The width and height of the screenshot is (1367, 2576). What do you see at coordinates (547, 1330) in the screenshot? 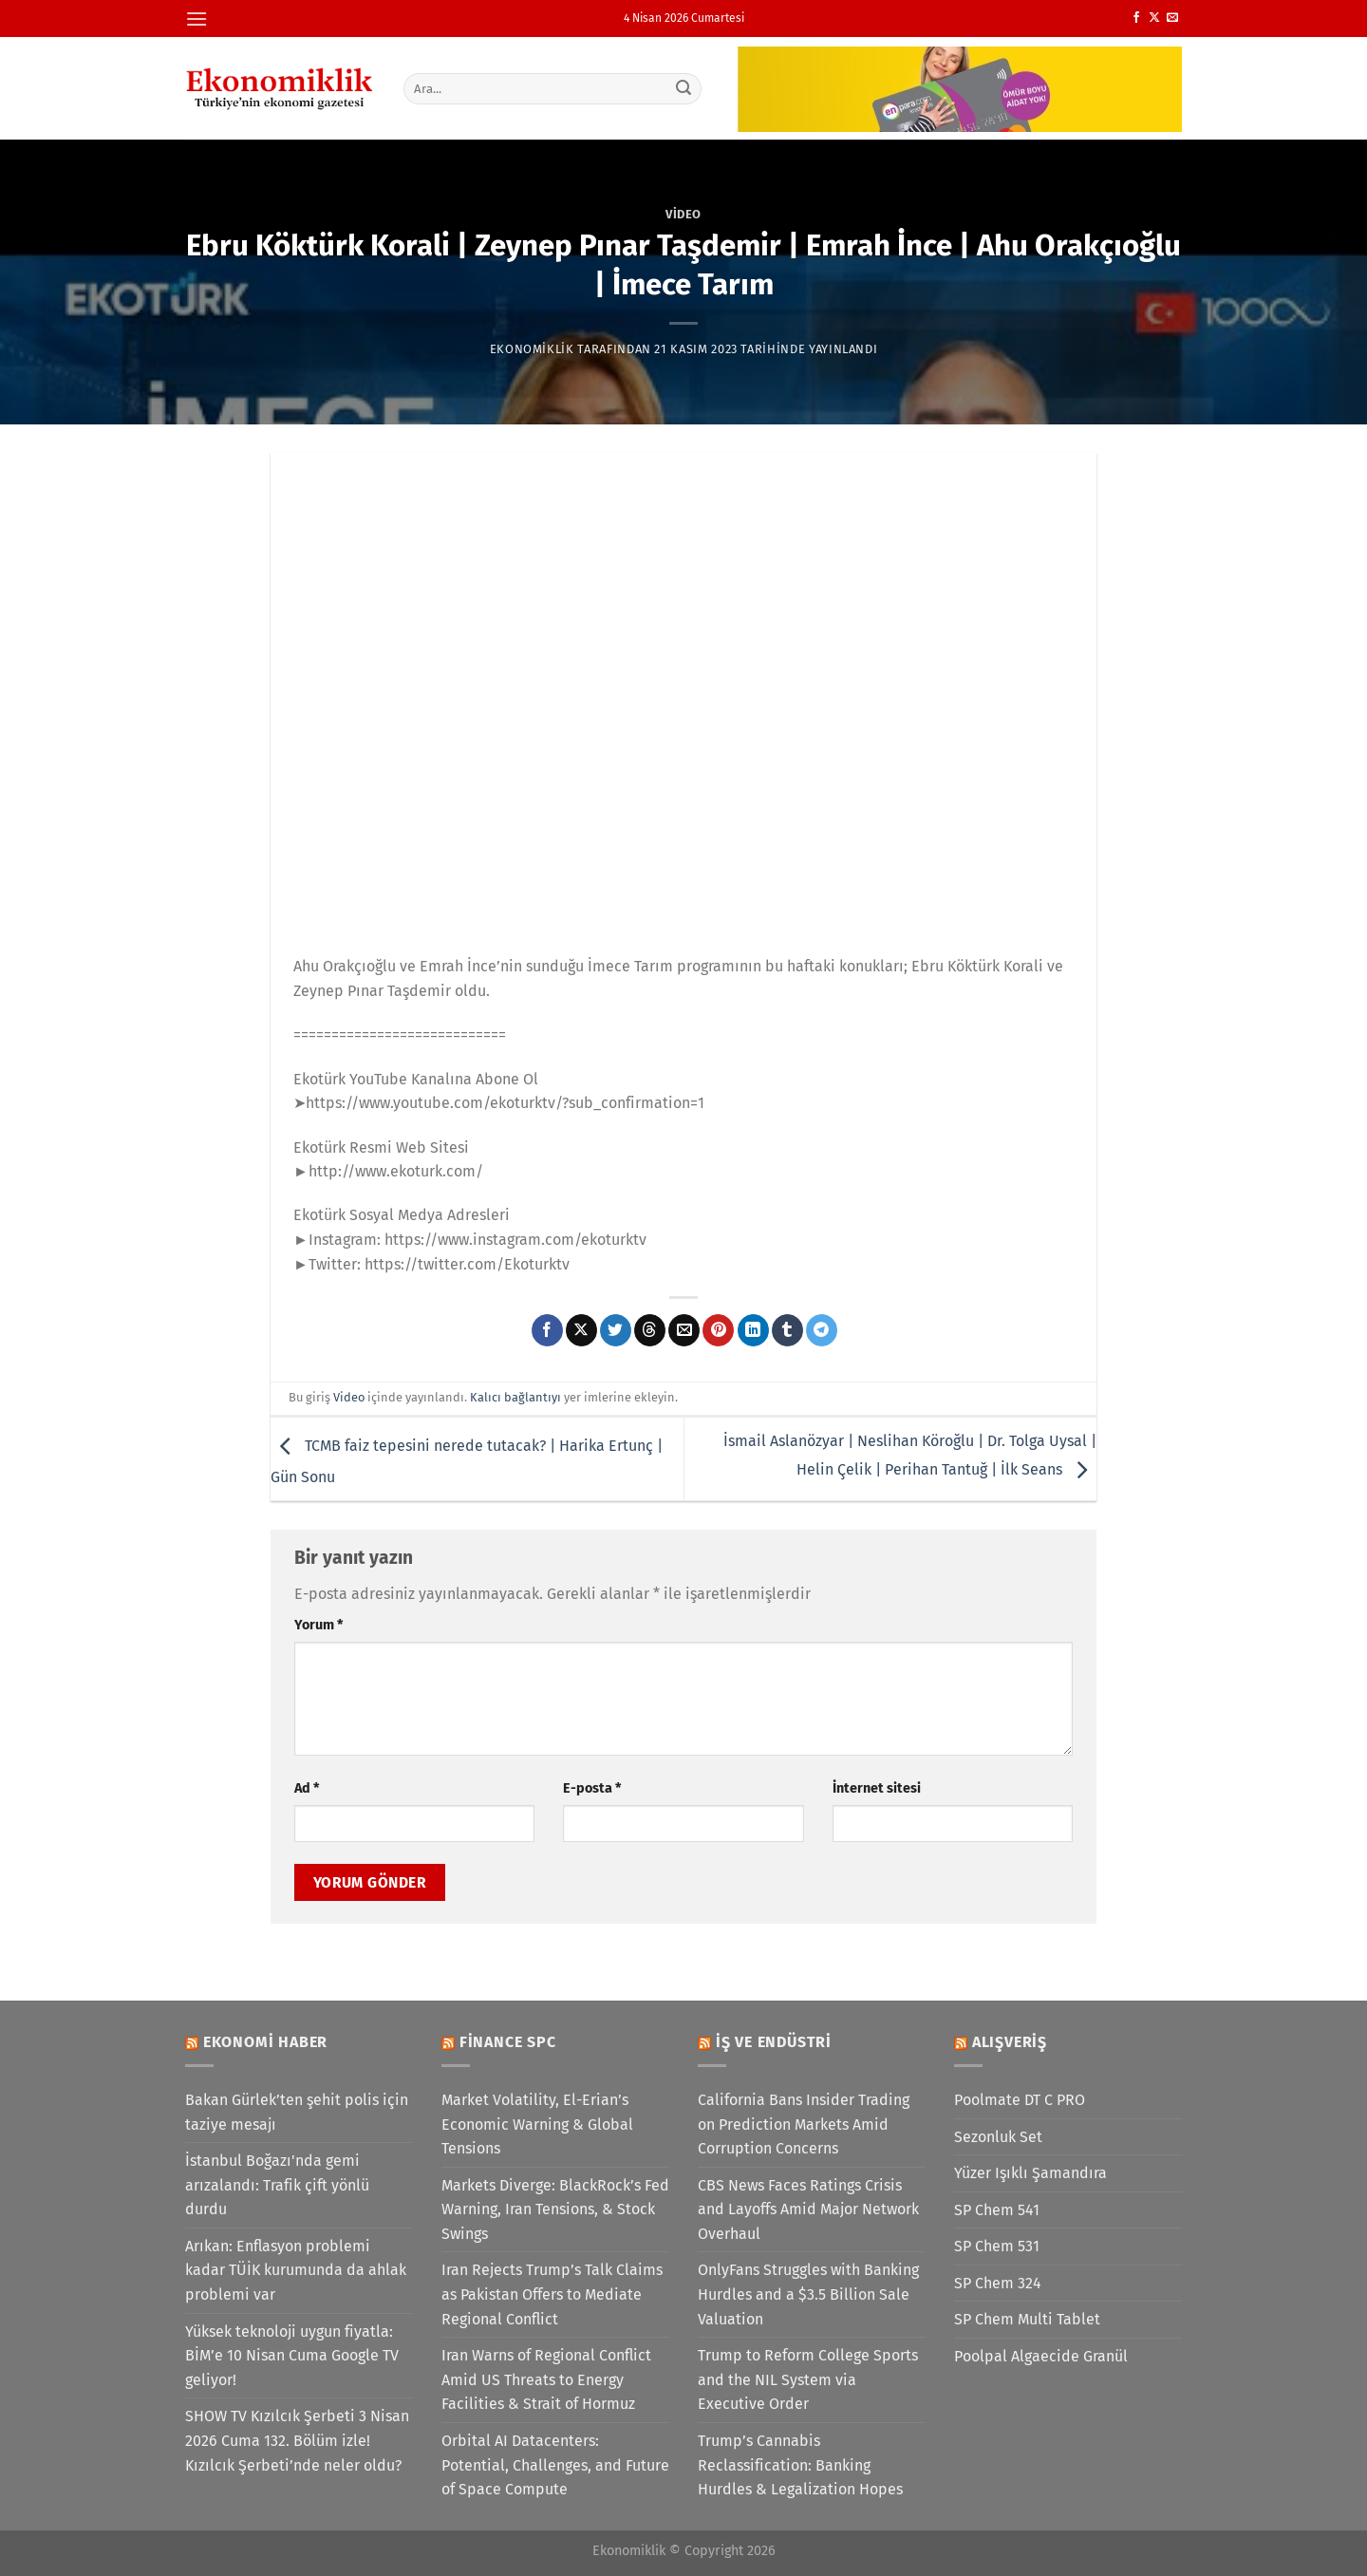
I see `[Facebook&apos; ta paylaş]` at bounding box center [547, 1330].